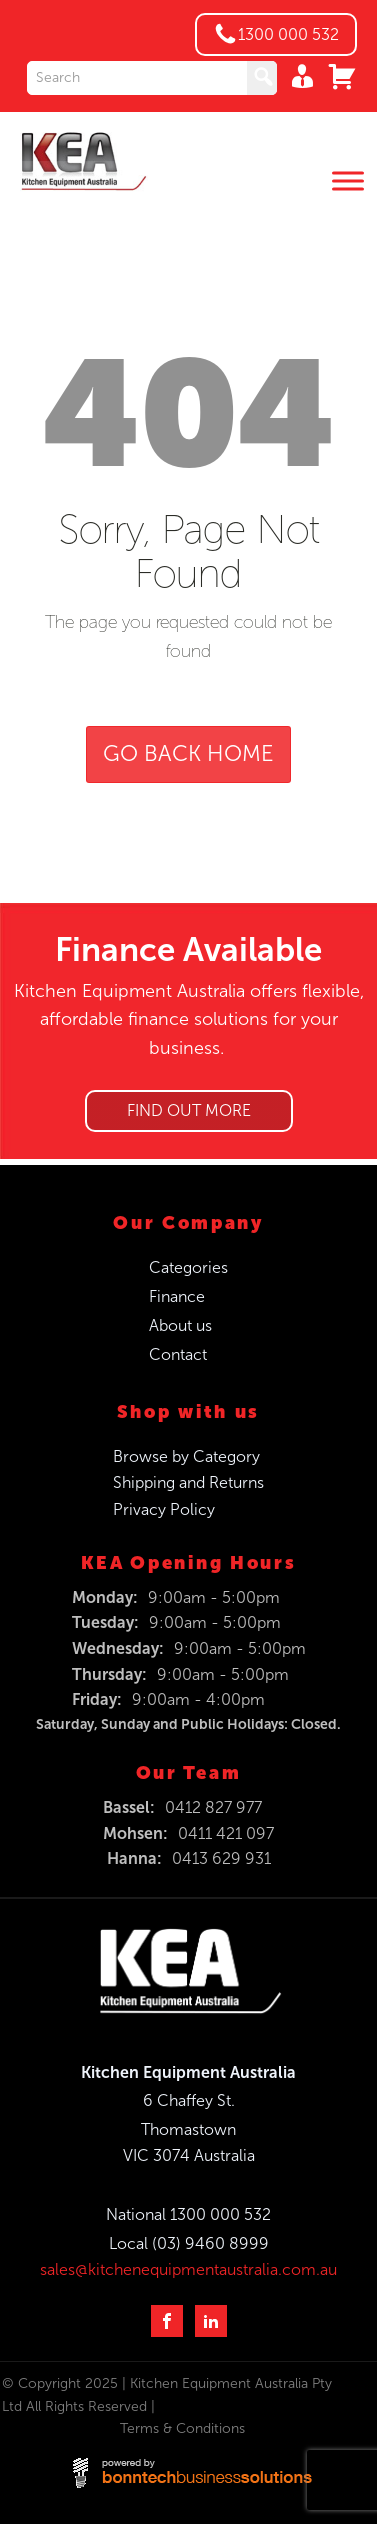  Describe the element at coordinates (188, 2214) in the screenshot. I see `National 1300 000 532` at that location.